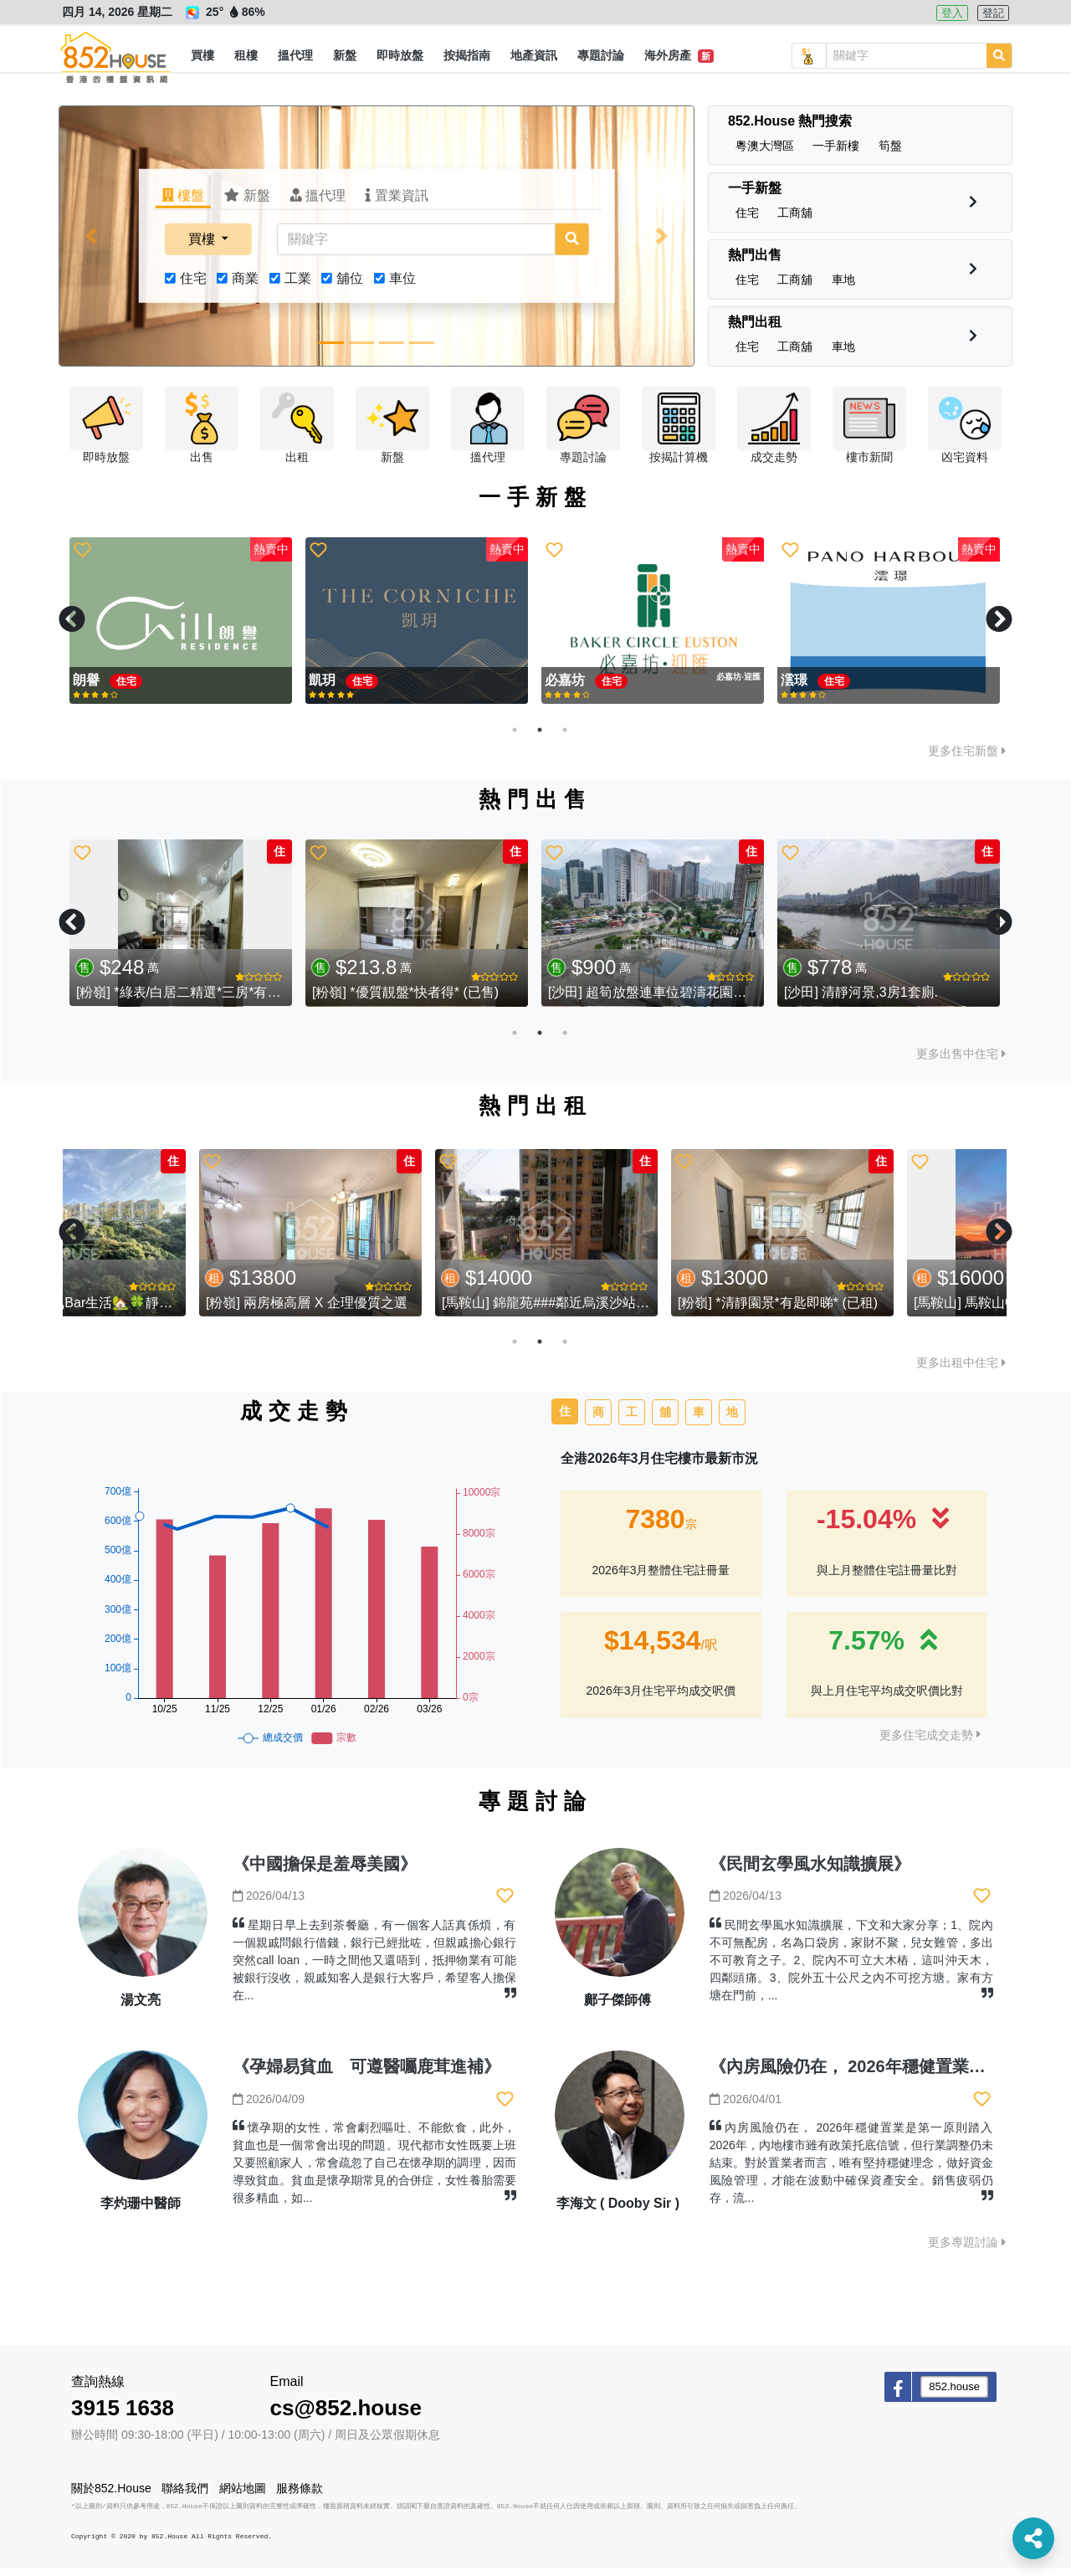 The width and height of the screenshot is (1071, 2576). I want to click on 《內房風險仍在， 2026年穩健置業是第一原則》, so click(889, 2074).